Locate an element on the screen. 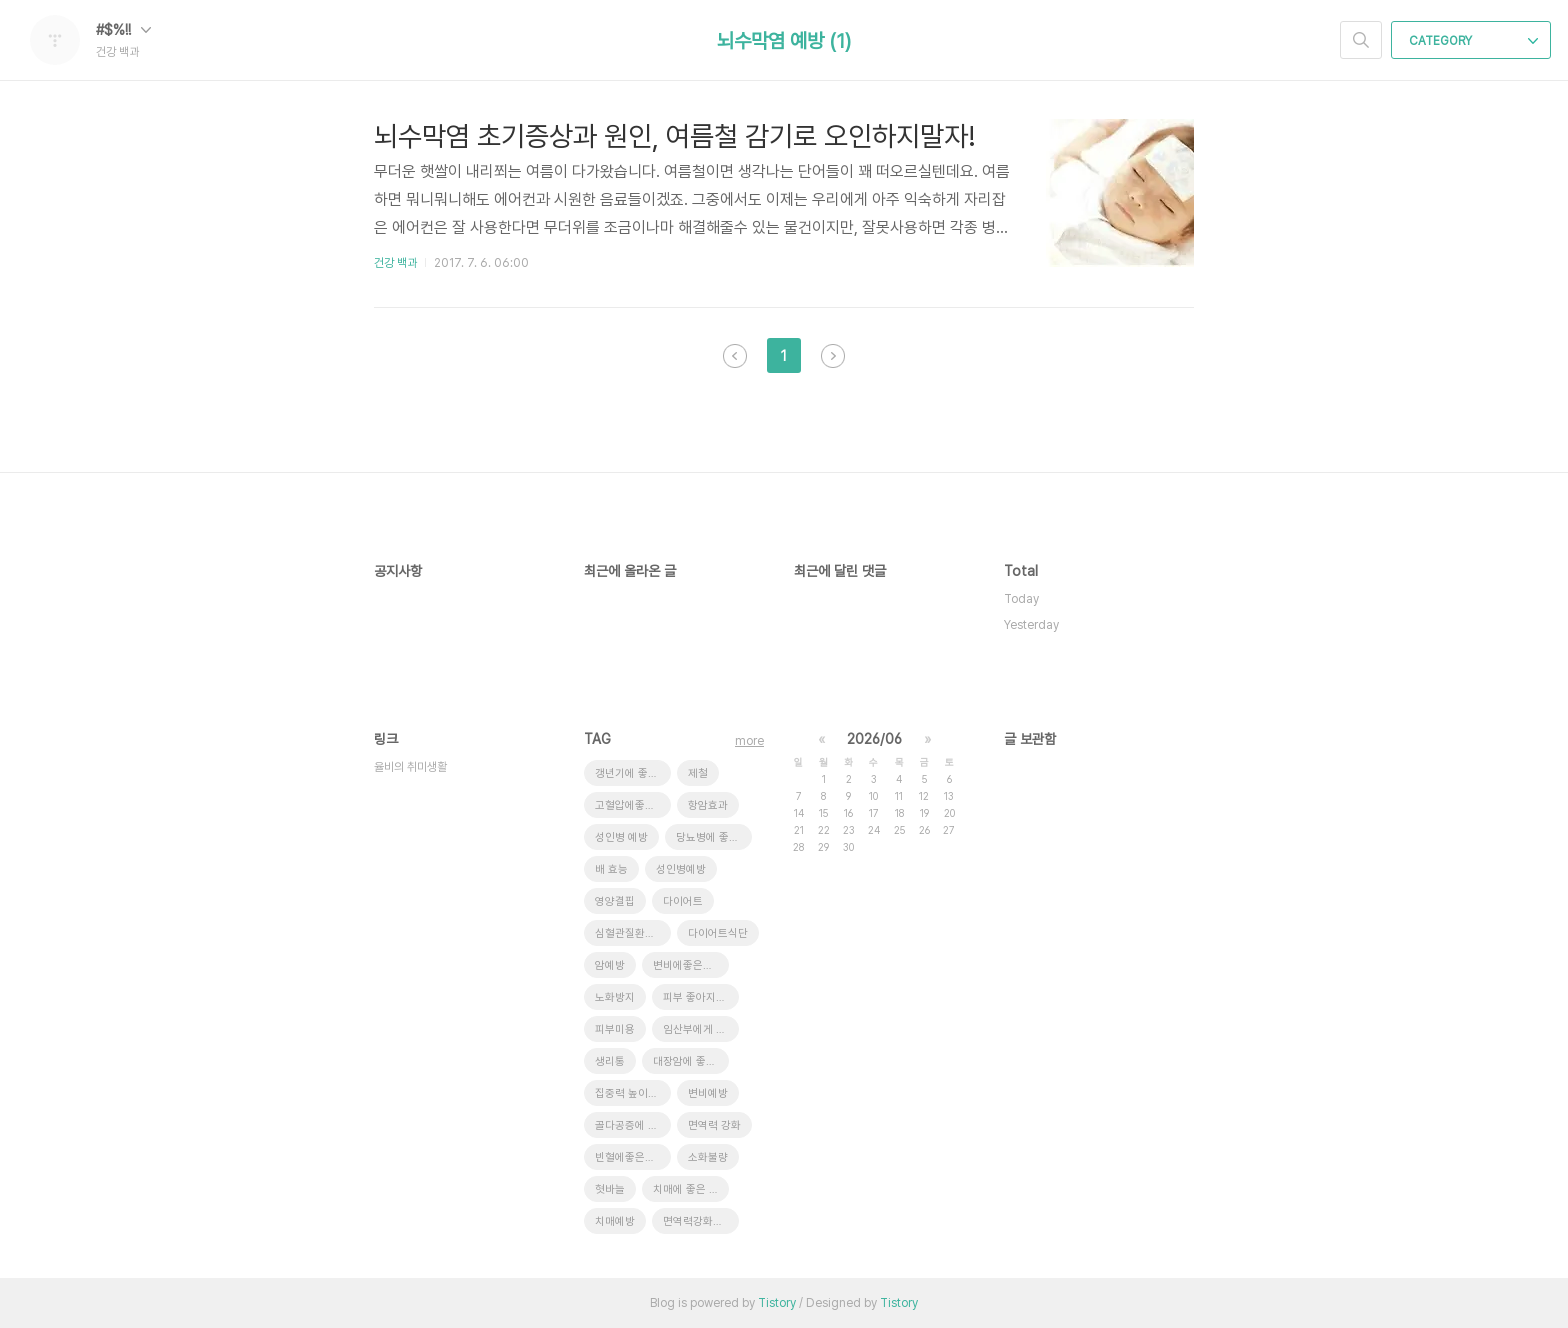  고혈압에좋은음식 is located at coordinates (633, 805).